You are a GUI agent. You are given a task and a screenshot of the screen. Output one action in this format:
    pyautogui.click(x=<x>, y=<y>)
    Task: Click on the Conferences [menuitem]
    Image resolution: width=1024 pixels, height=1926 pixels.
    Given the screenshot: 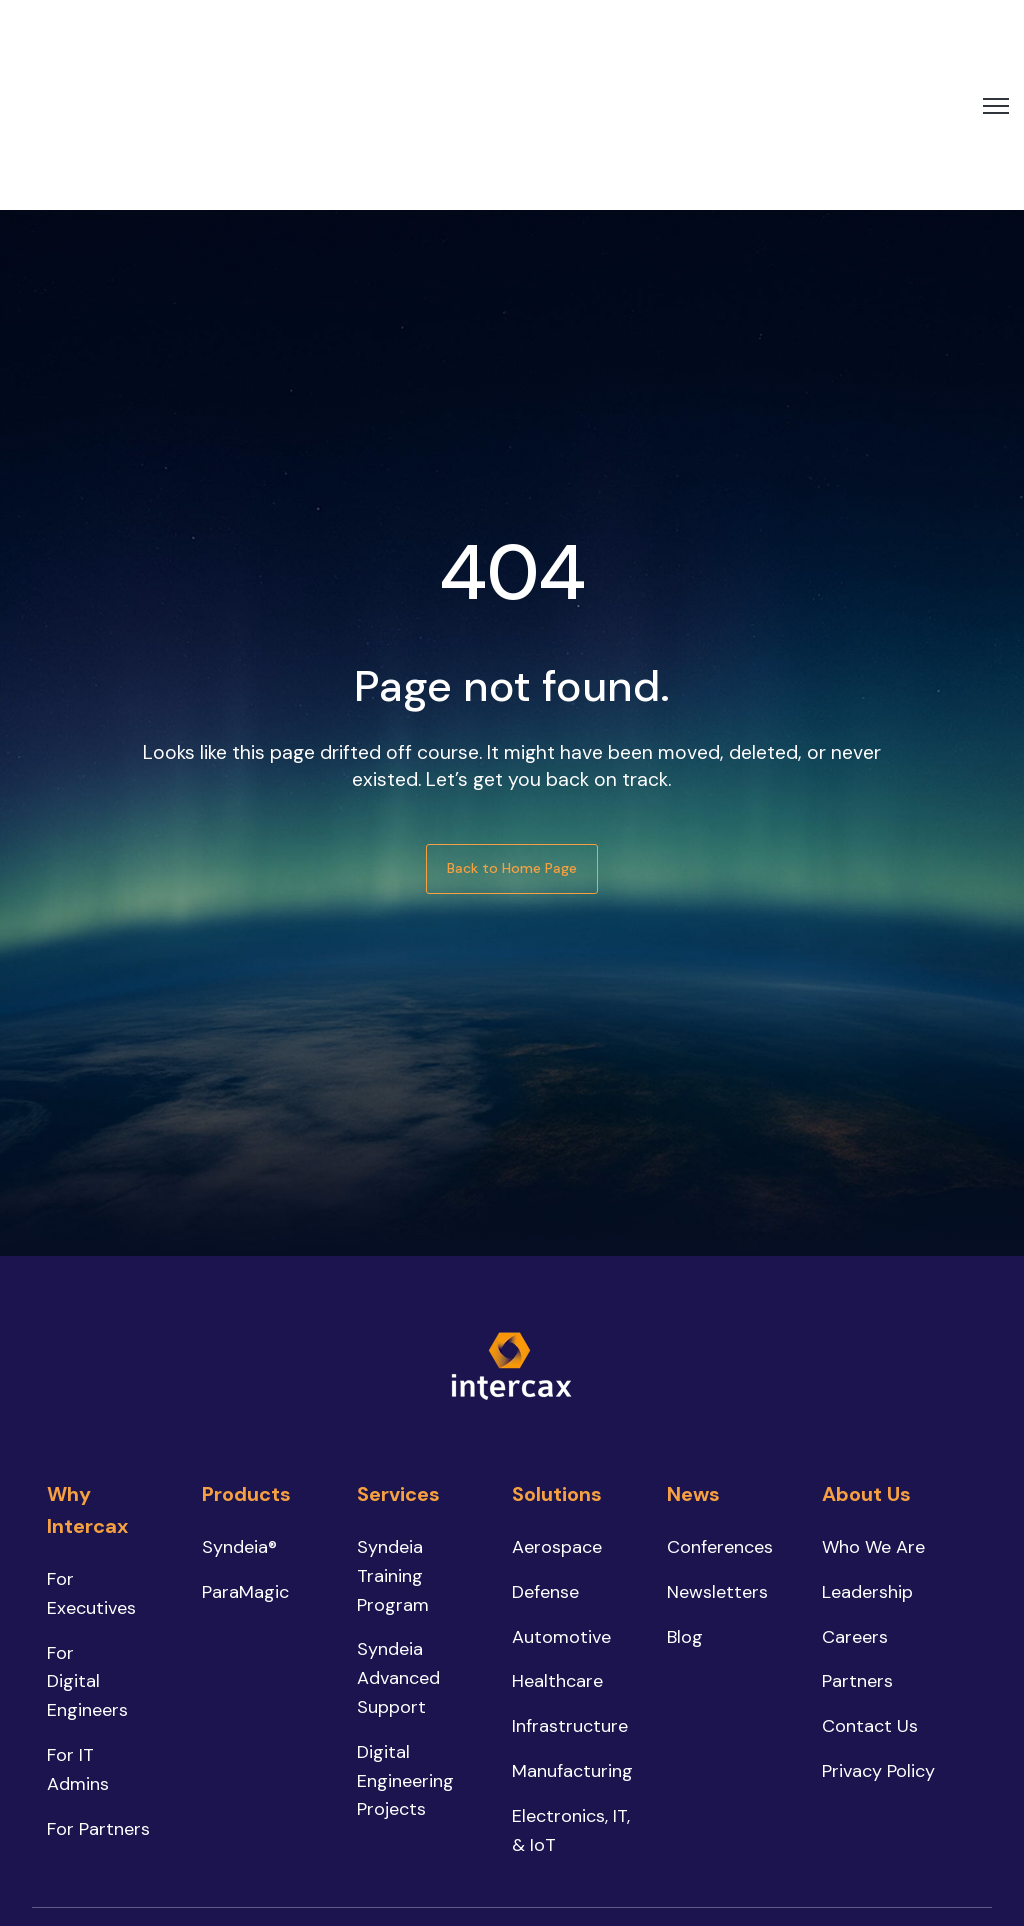 What is the action you would take?
    pyautogui.click(x=720, y=1405)
    